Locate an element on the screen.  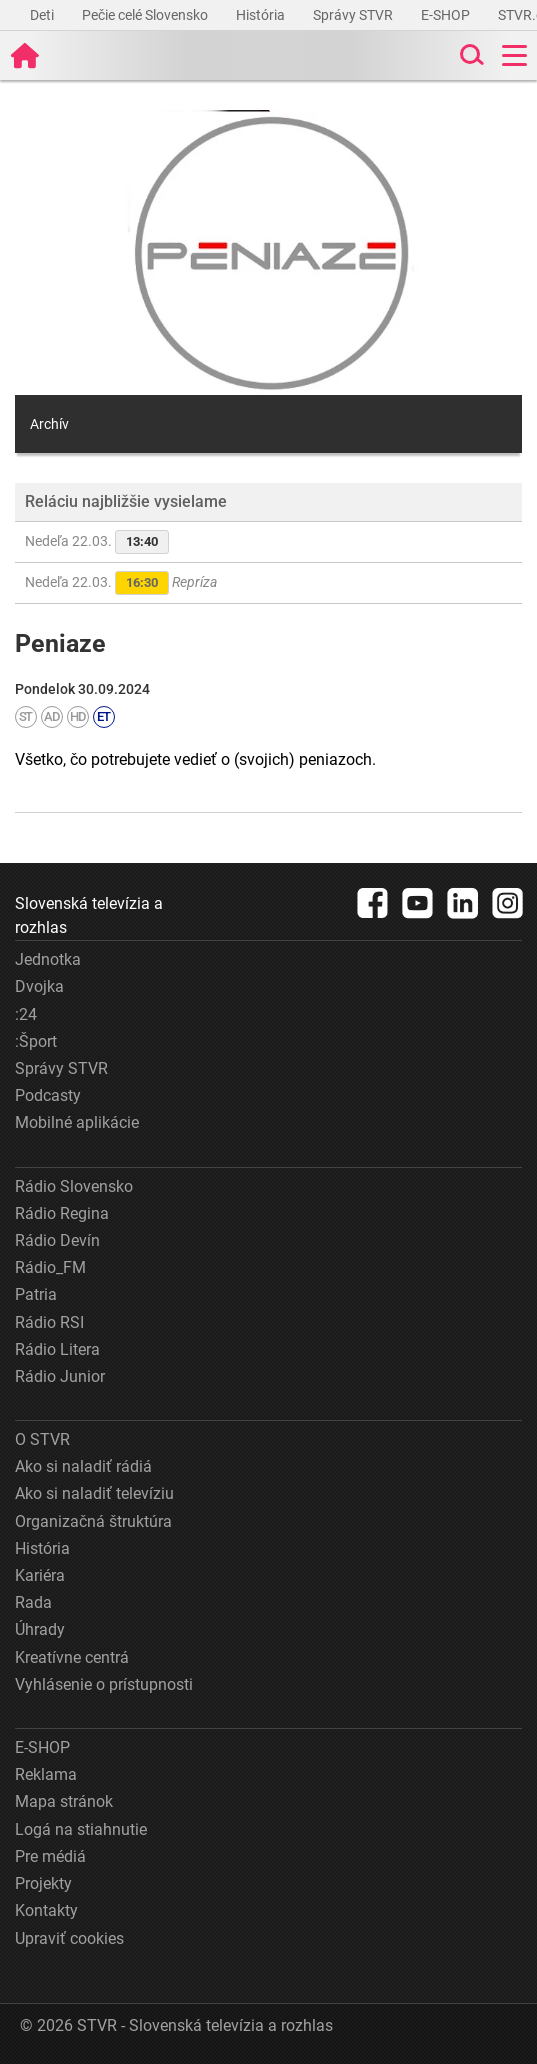
Projekty is located at coordinates (43, 1883).